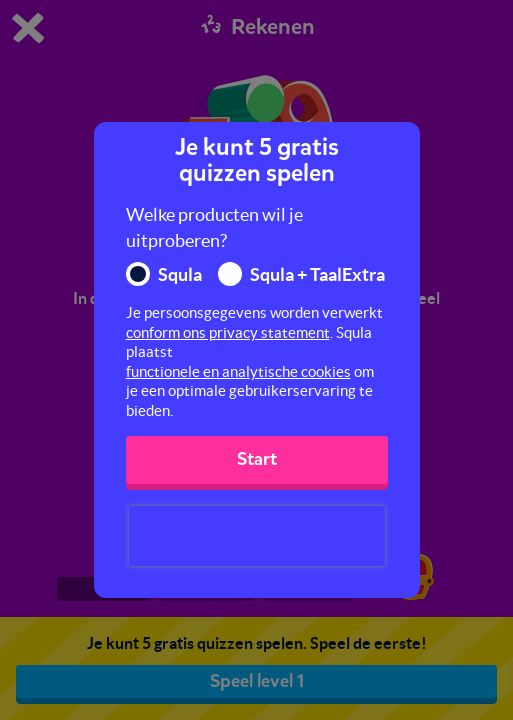 This screenshot has height=720, width=513. What do you see at coordinates (238, 371) in the screenshot?
I see `functionele en analytische cookies` at bounding box center [238, 371].